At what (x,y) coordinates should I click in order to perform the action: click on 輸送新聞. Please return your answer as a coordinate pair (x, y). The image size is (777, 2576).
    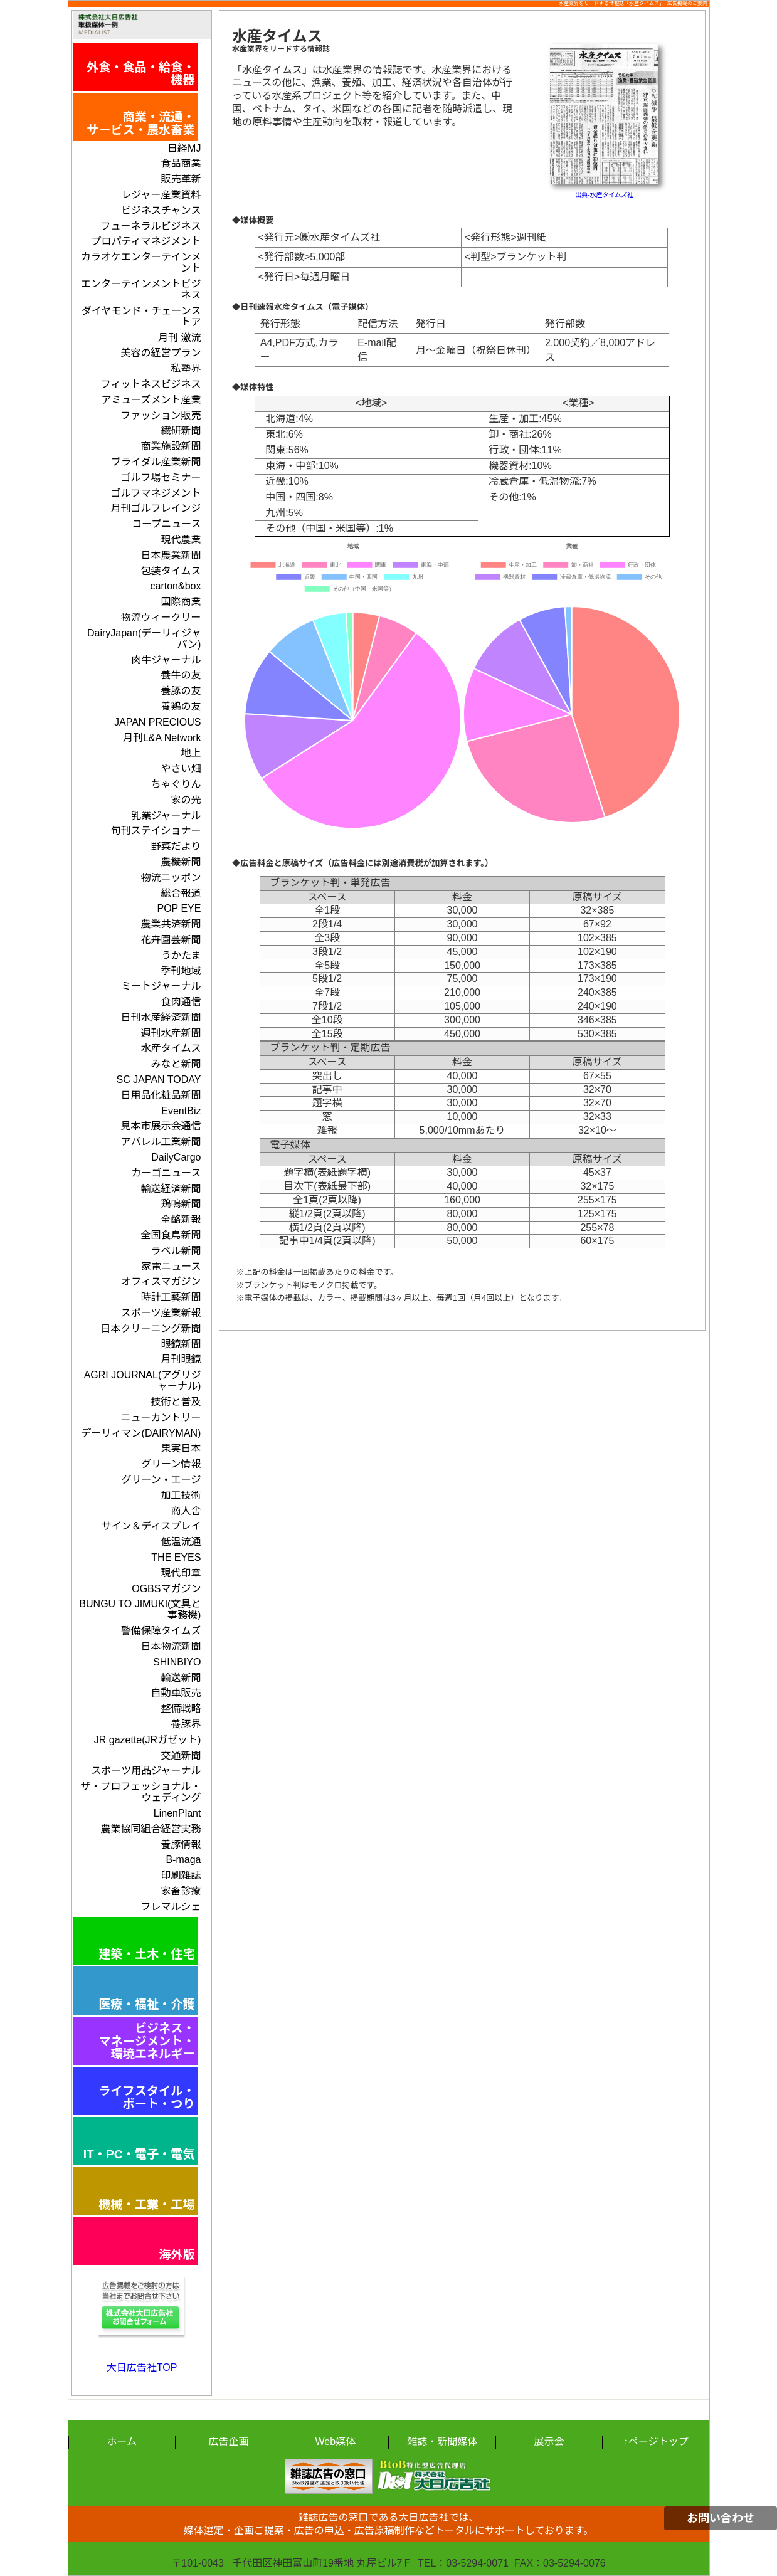
    Looking at the image, I should click on (181, 1677).